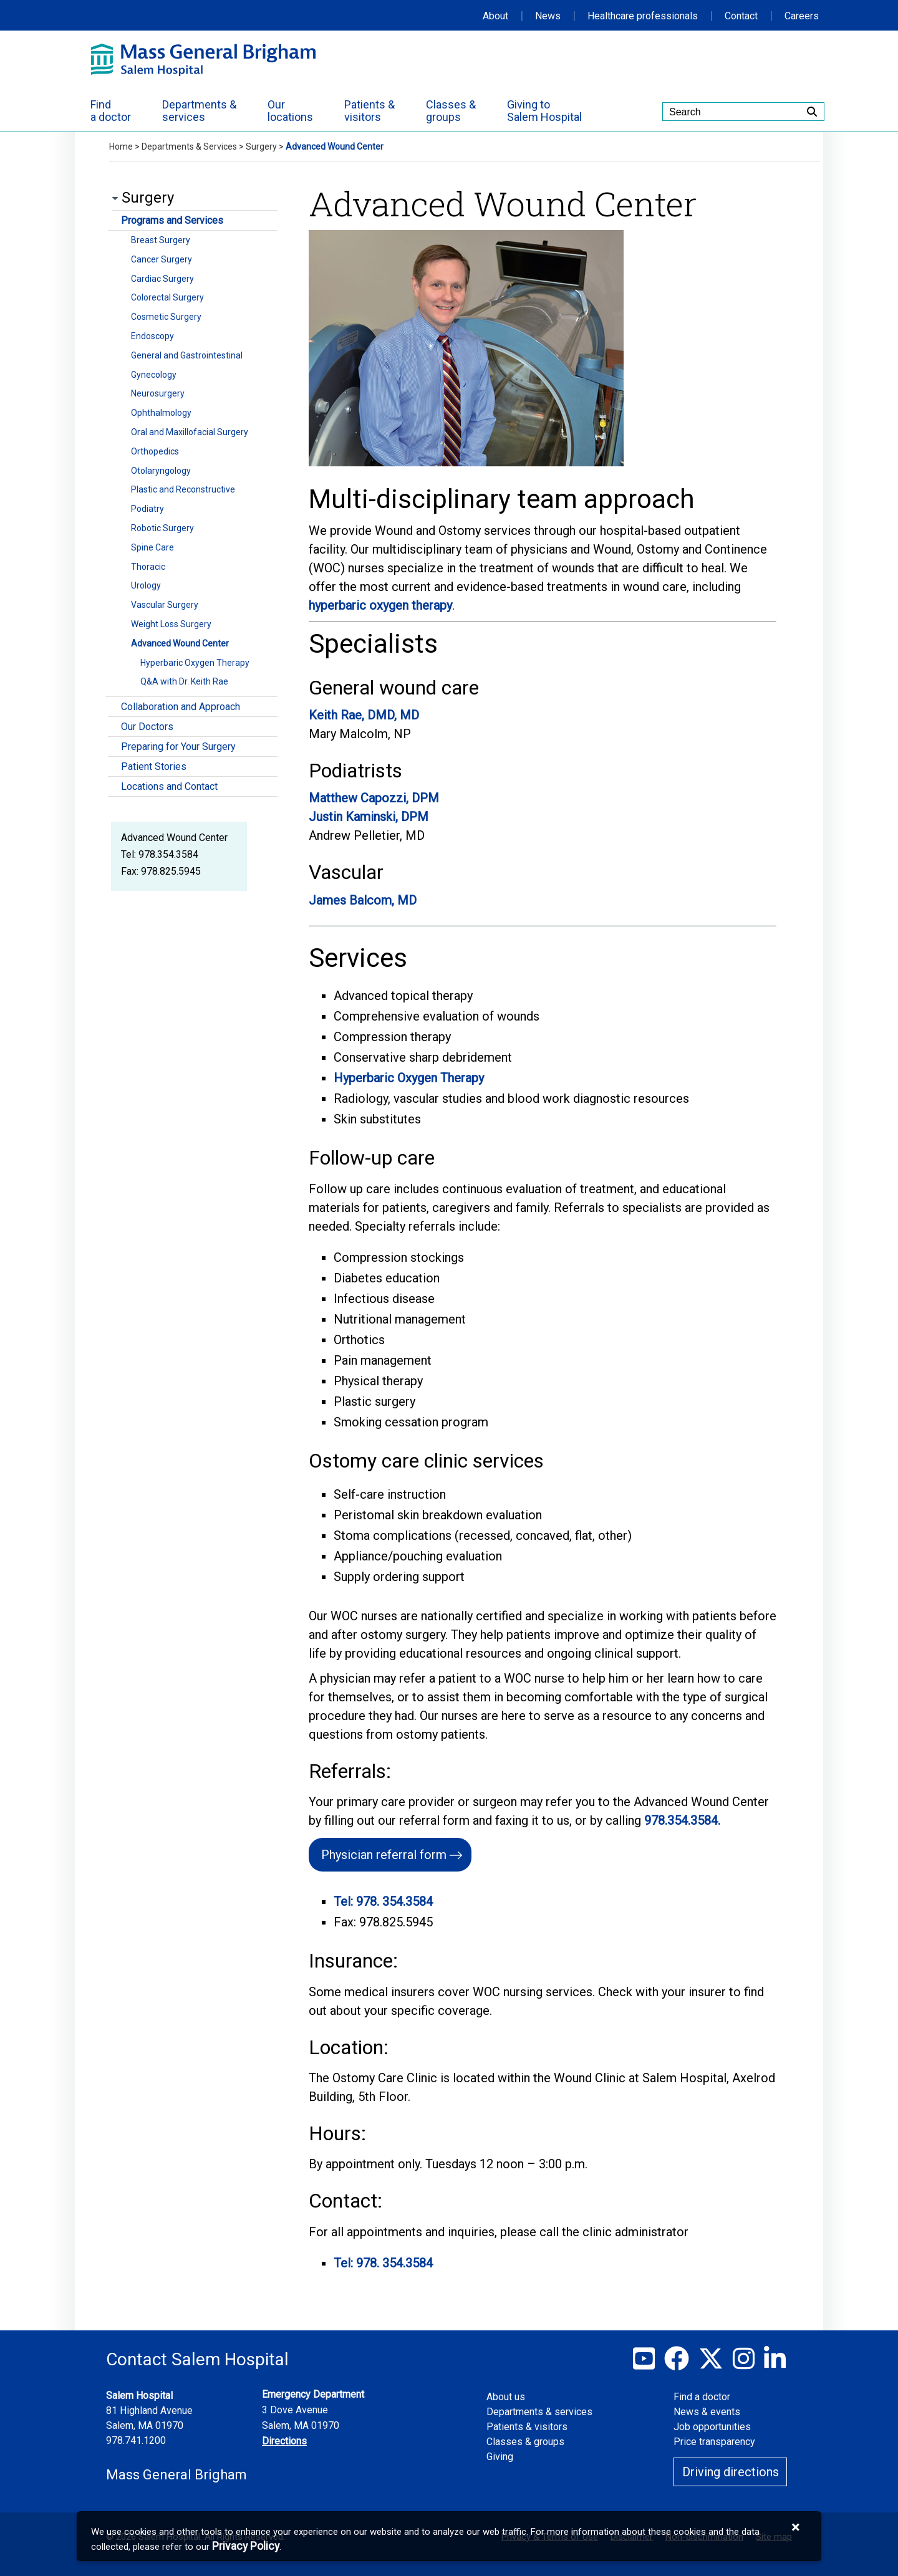 The image size is (898, 2576). What do you see at coordinates (505, 2397) in the screenshot?
I see `About us` at bounding box center [505, 2397].